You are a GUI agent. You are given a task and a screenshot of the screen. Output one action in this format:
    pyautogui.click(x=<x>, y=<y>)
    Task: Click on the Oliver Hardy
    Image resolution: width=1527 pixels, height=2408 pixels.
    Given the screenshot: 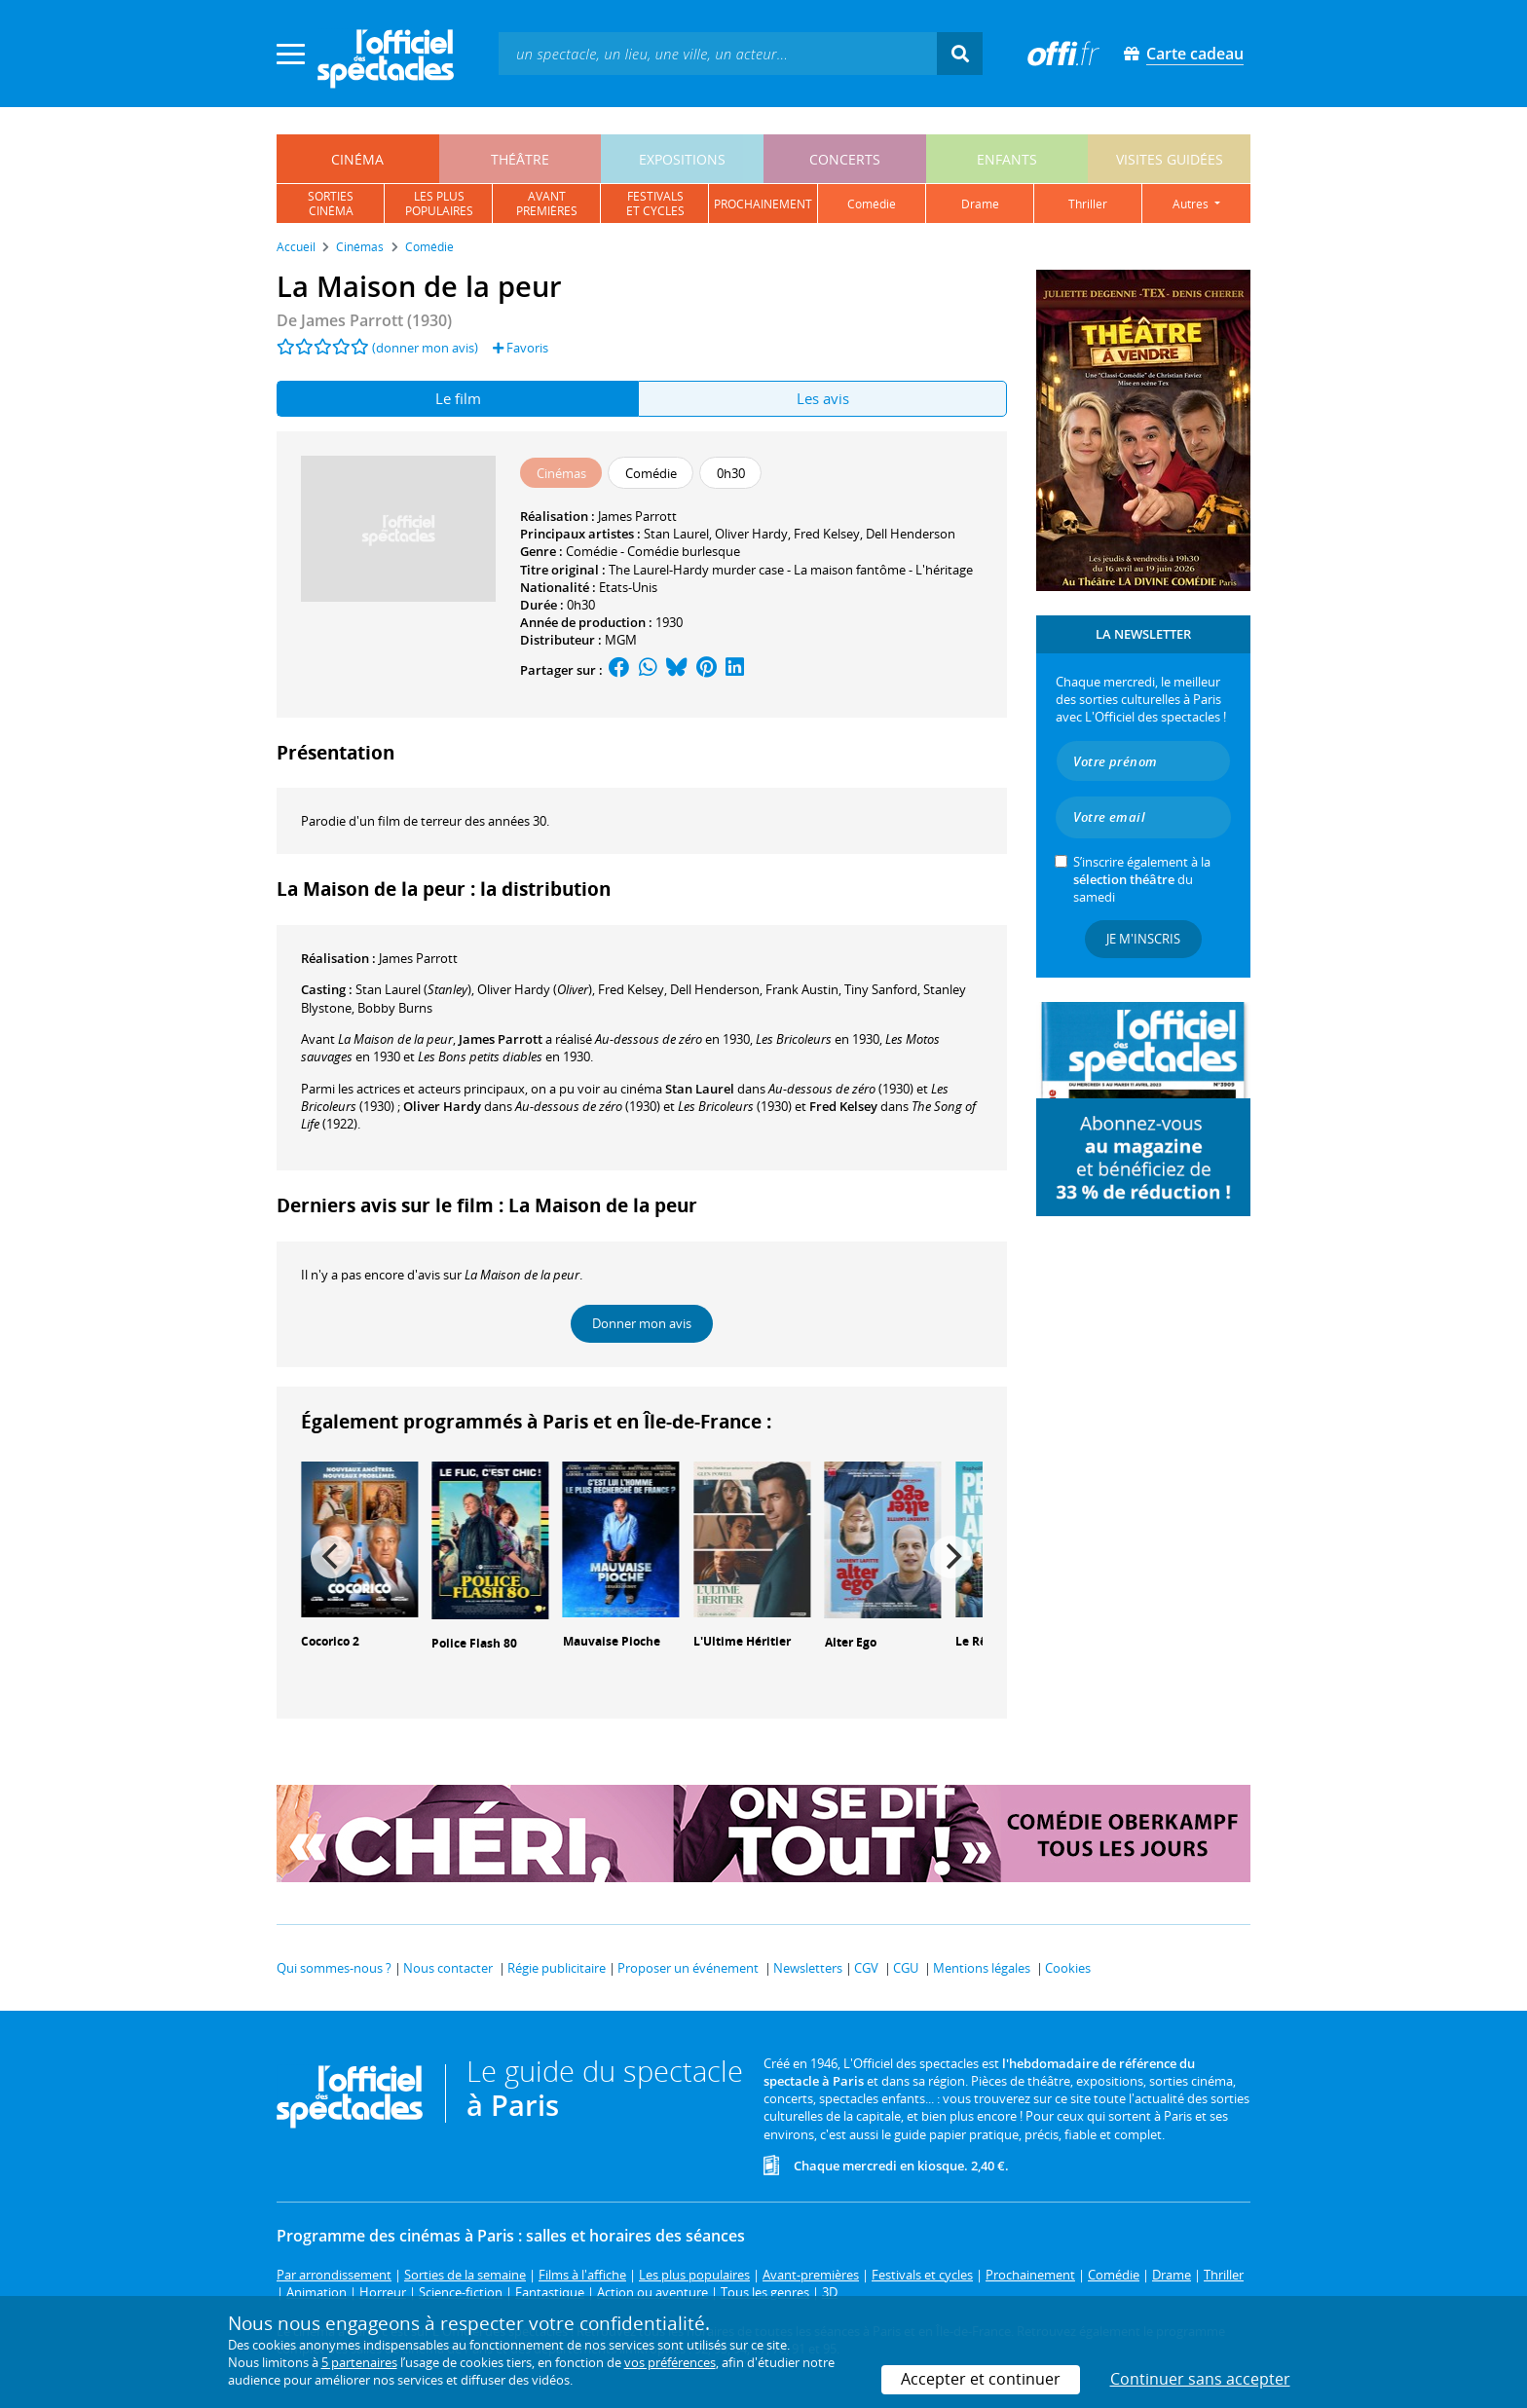 What is the action you would take?
    pyautogui.click(x=751, y=533)
    